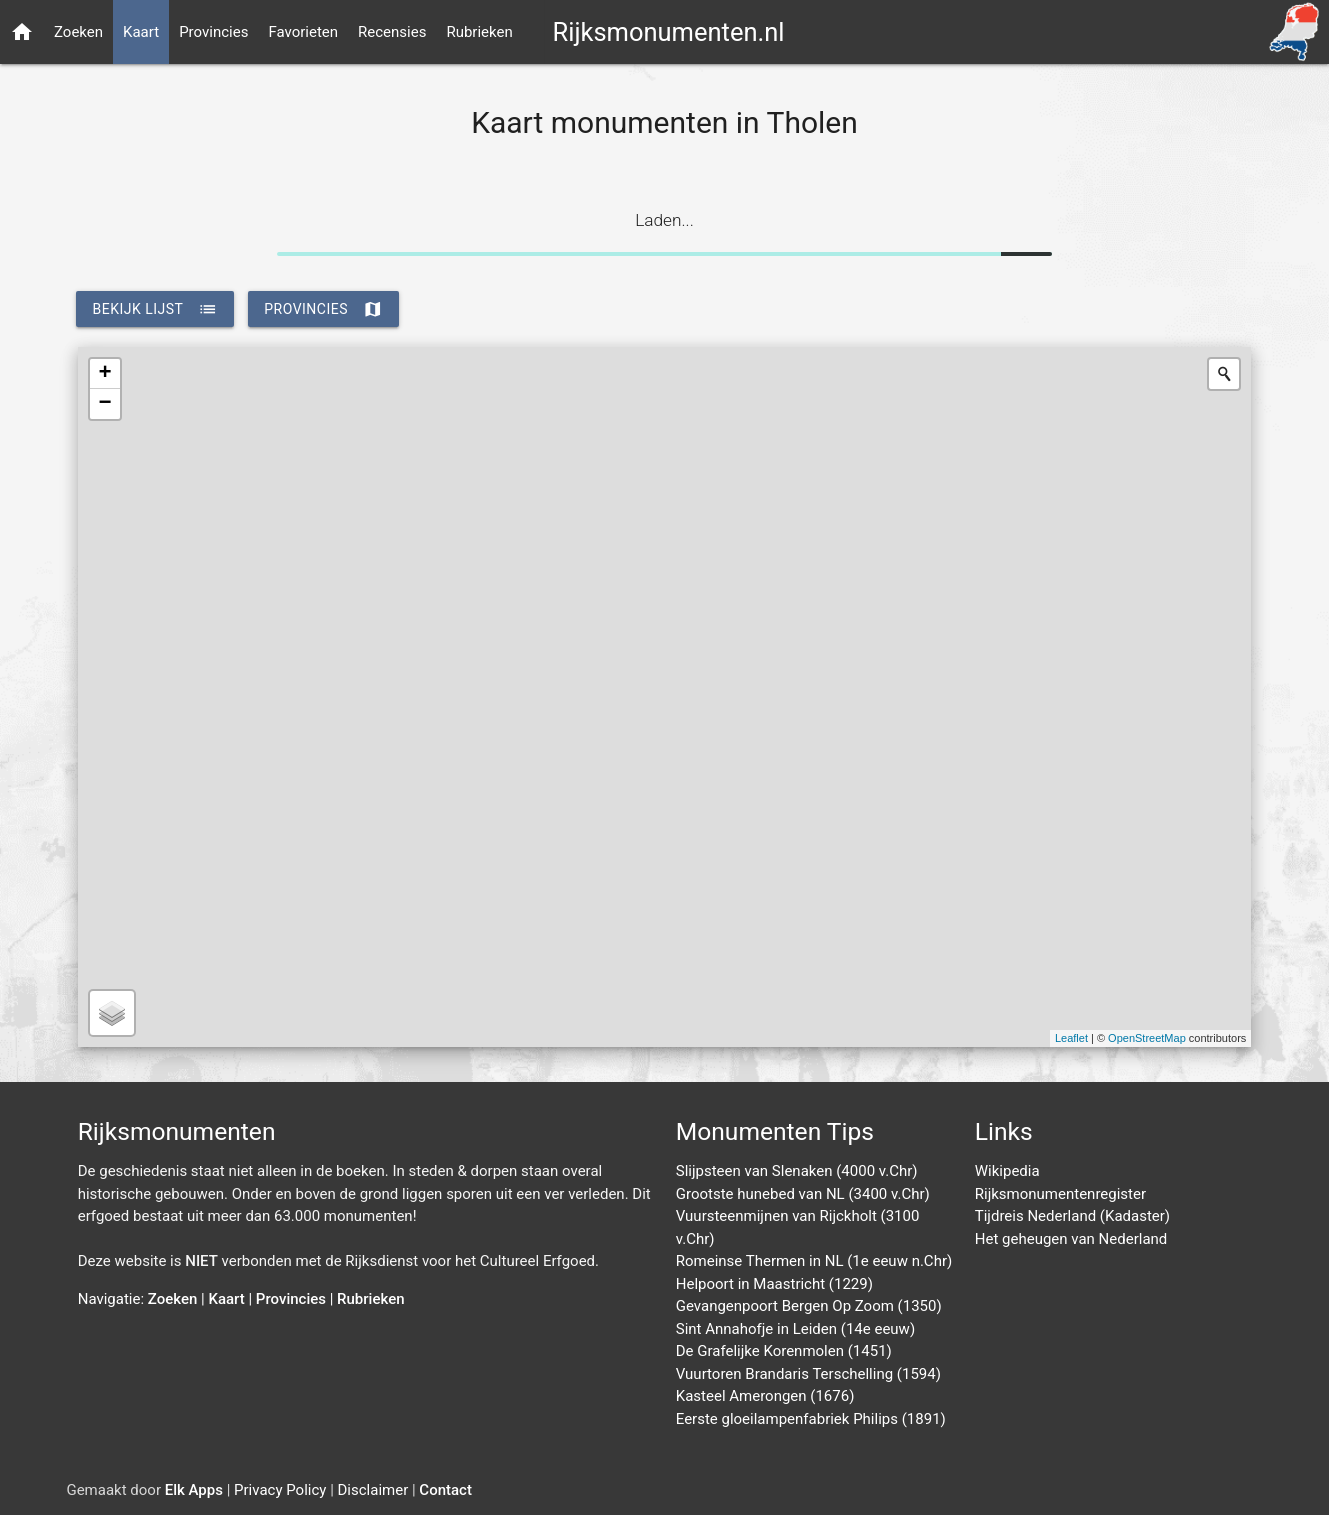  What do you see at coordinates (774, 1284) in the screenshot?
I see `Helpoort in Maastricht (1229)` at bounding box center [774, 1284].